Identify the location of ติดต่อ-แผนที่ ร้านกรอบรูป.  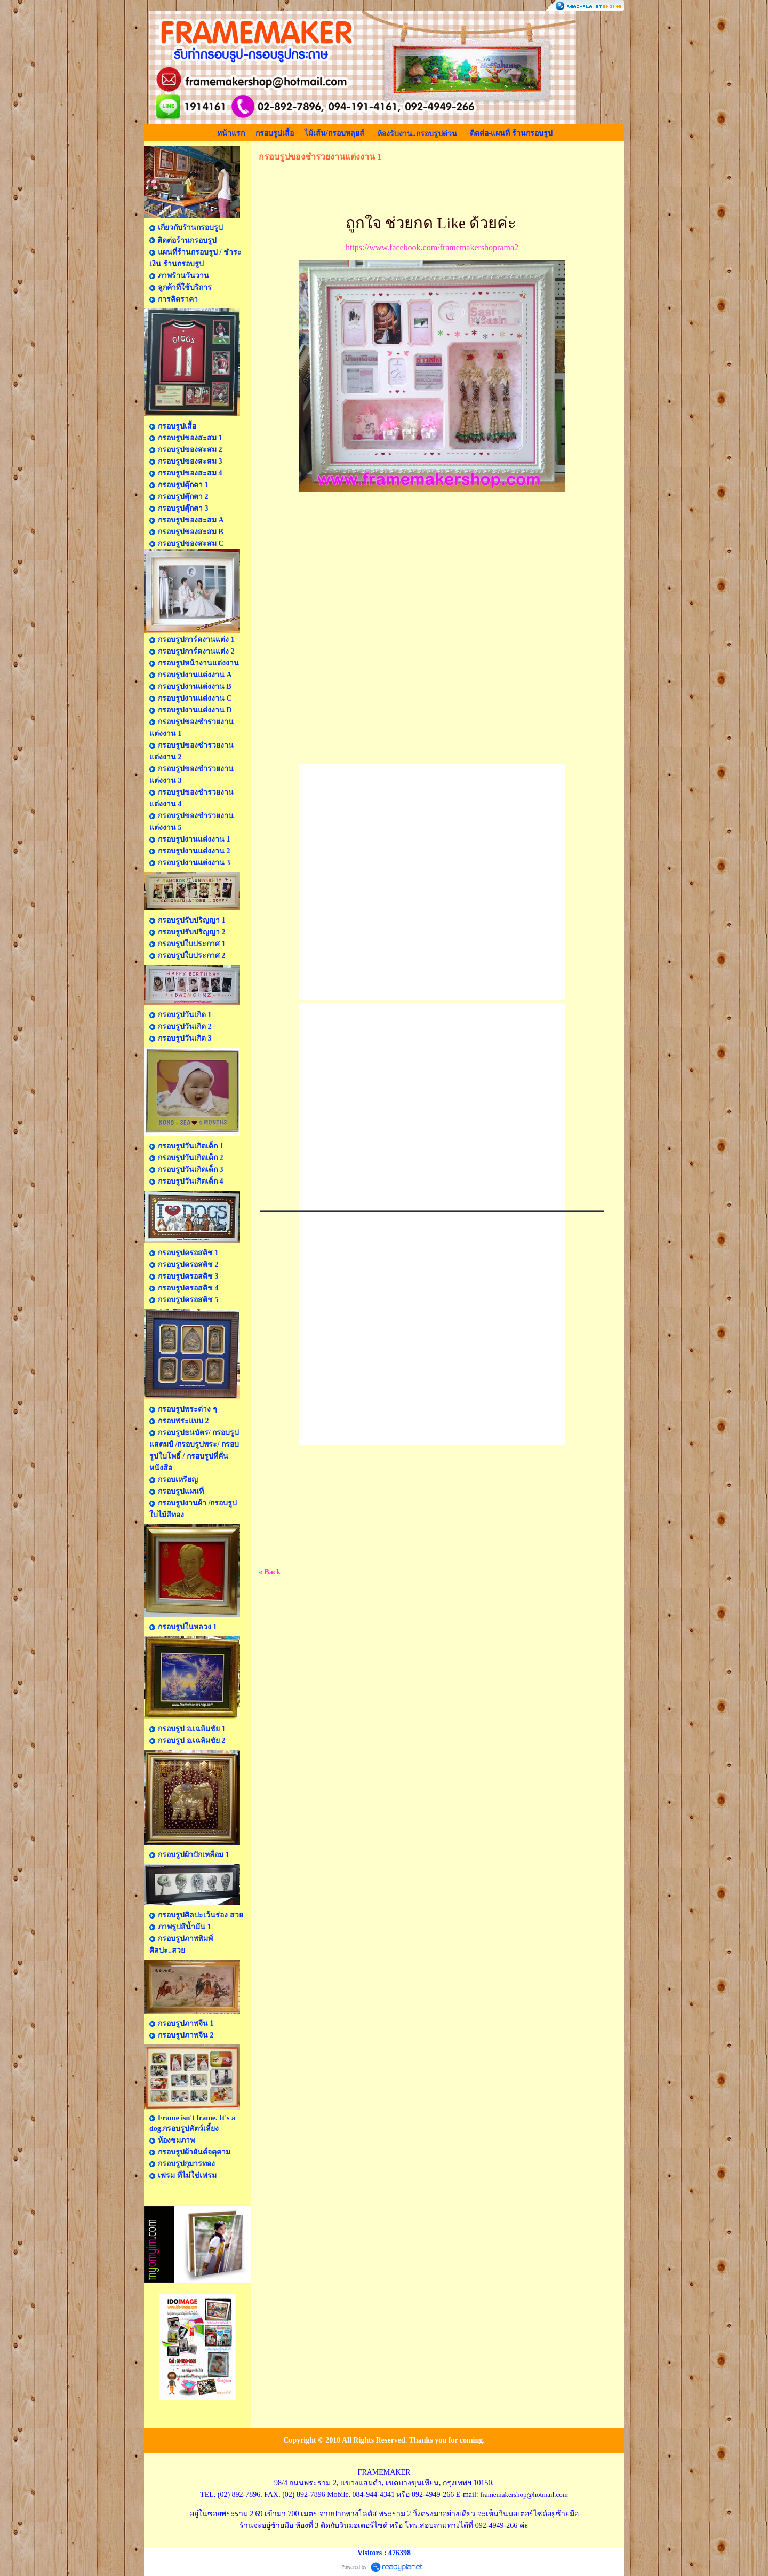
(511, 133).